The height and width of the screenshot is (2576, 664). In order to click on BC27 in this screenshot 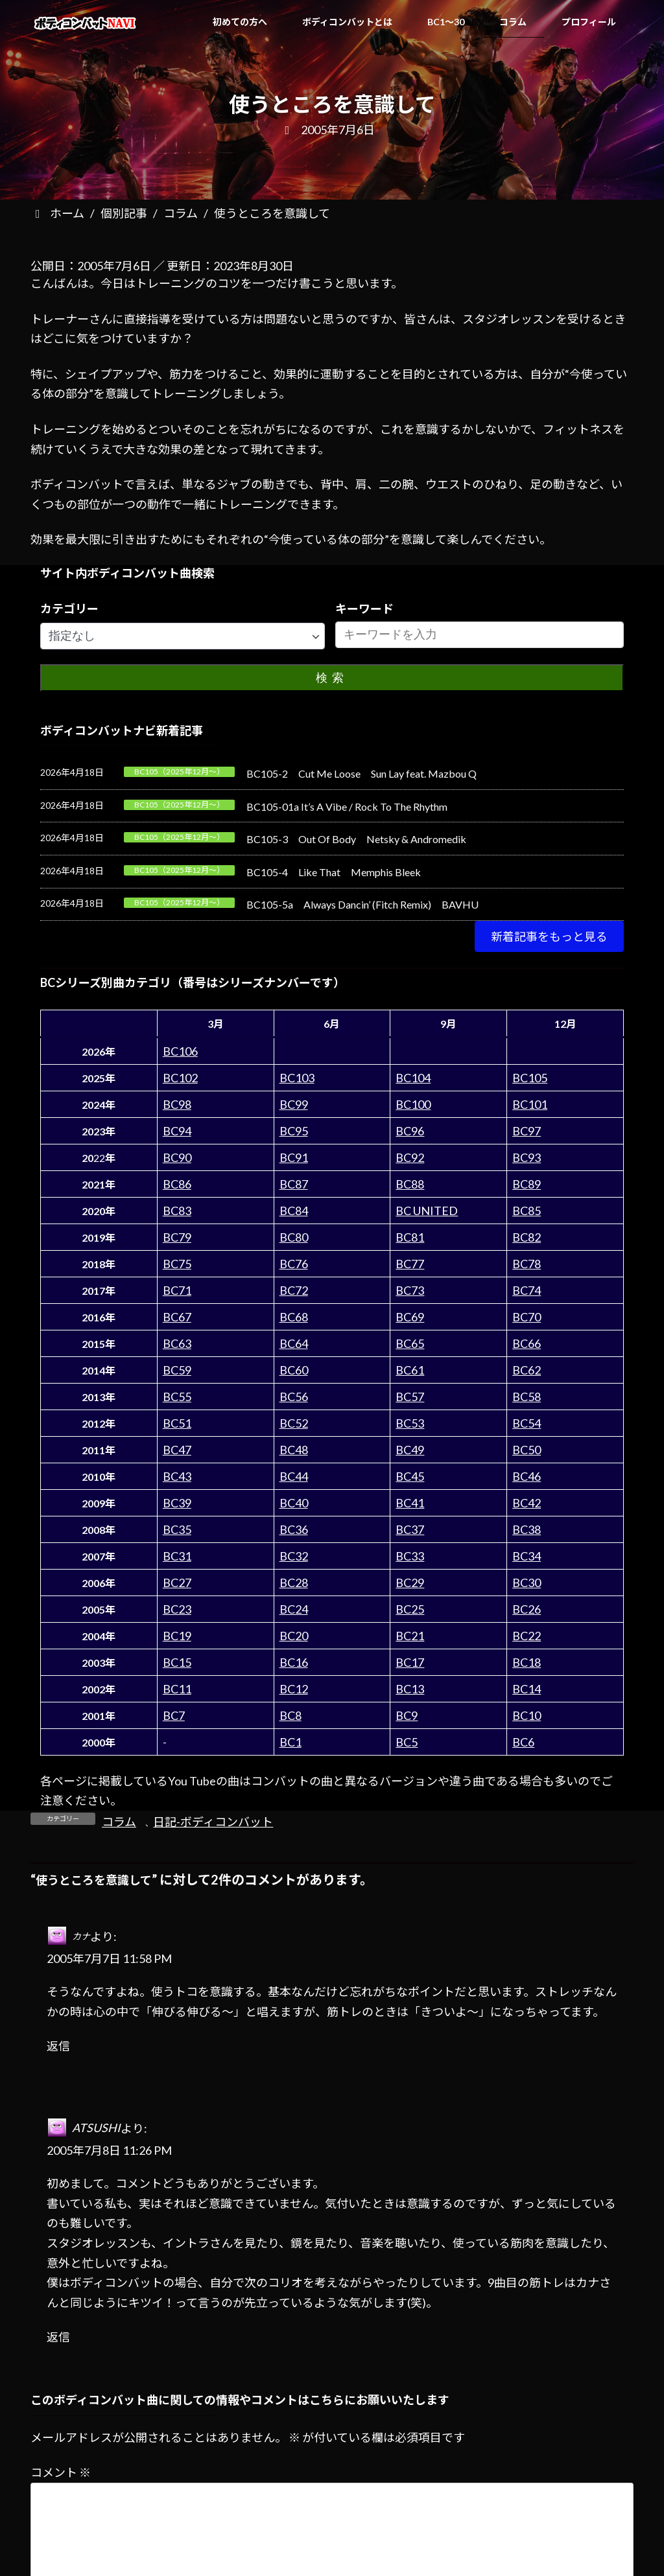, I will do `click(177, 1582)`.